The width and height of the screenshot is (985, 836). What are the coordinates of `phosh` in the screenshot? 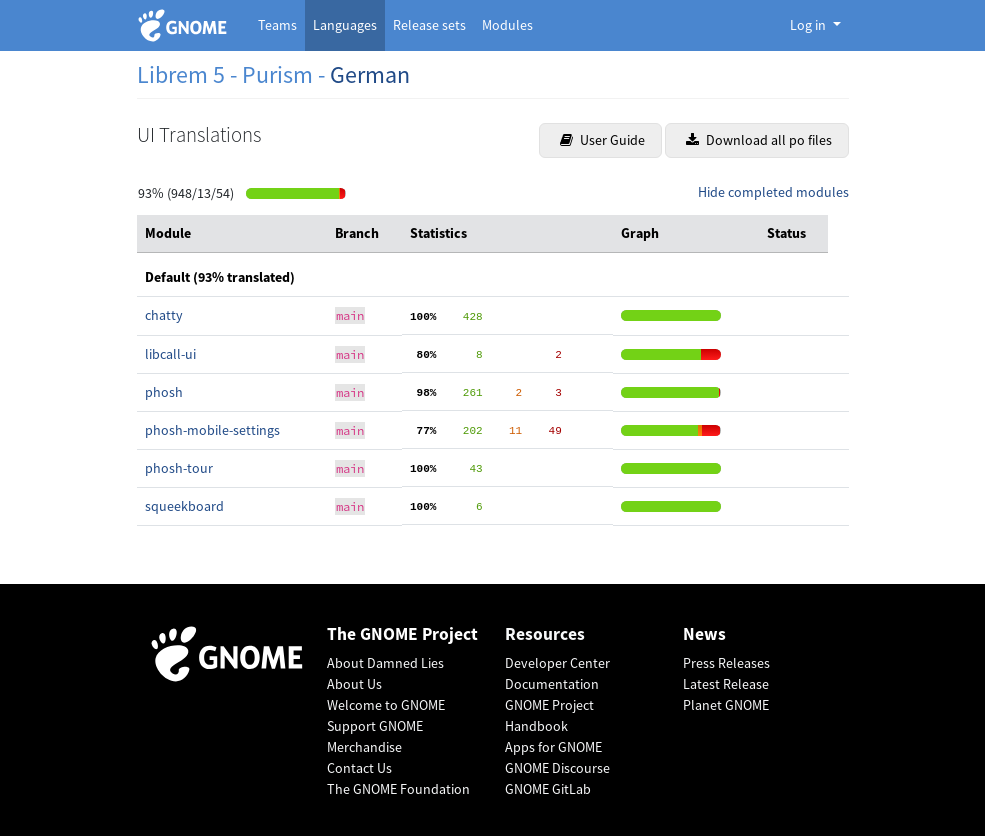 It's located at (164, 392).